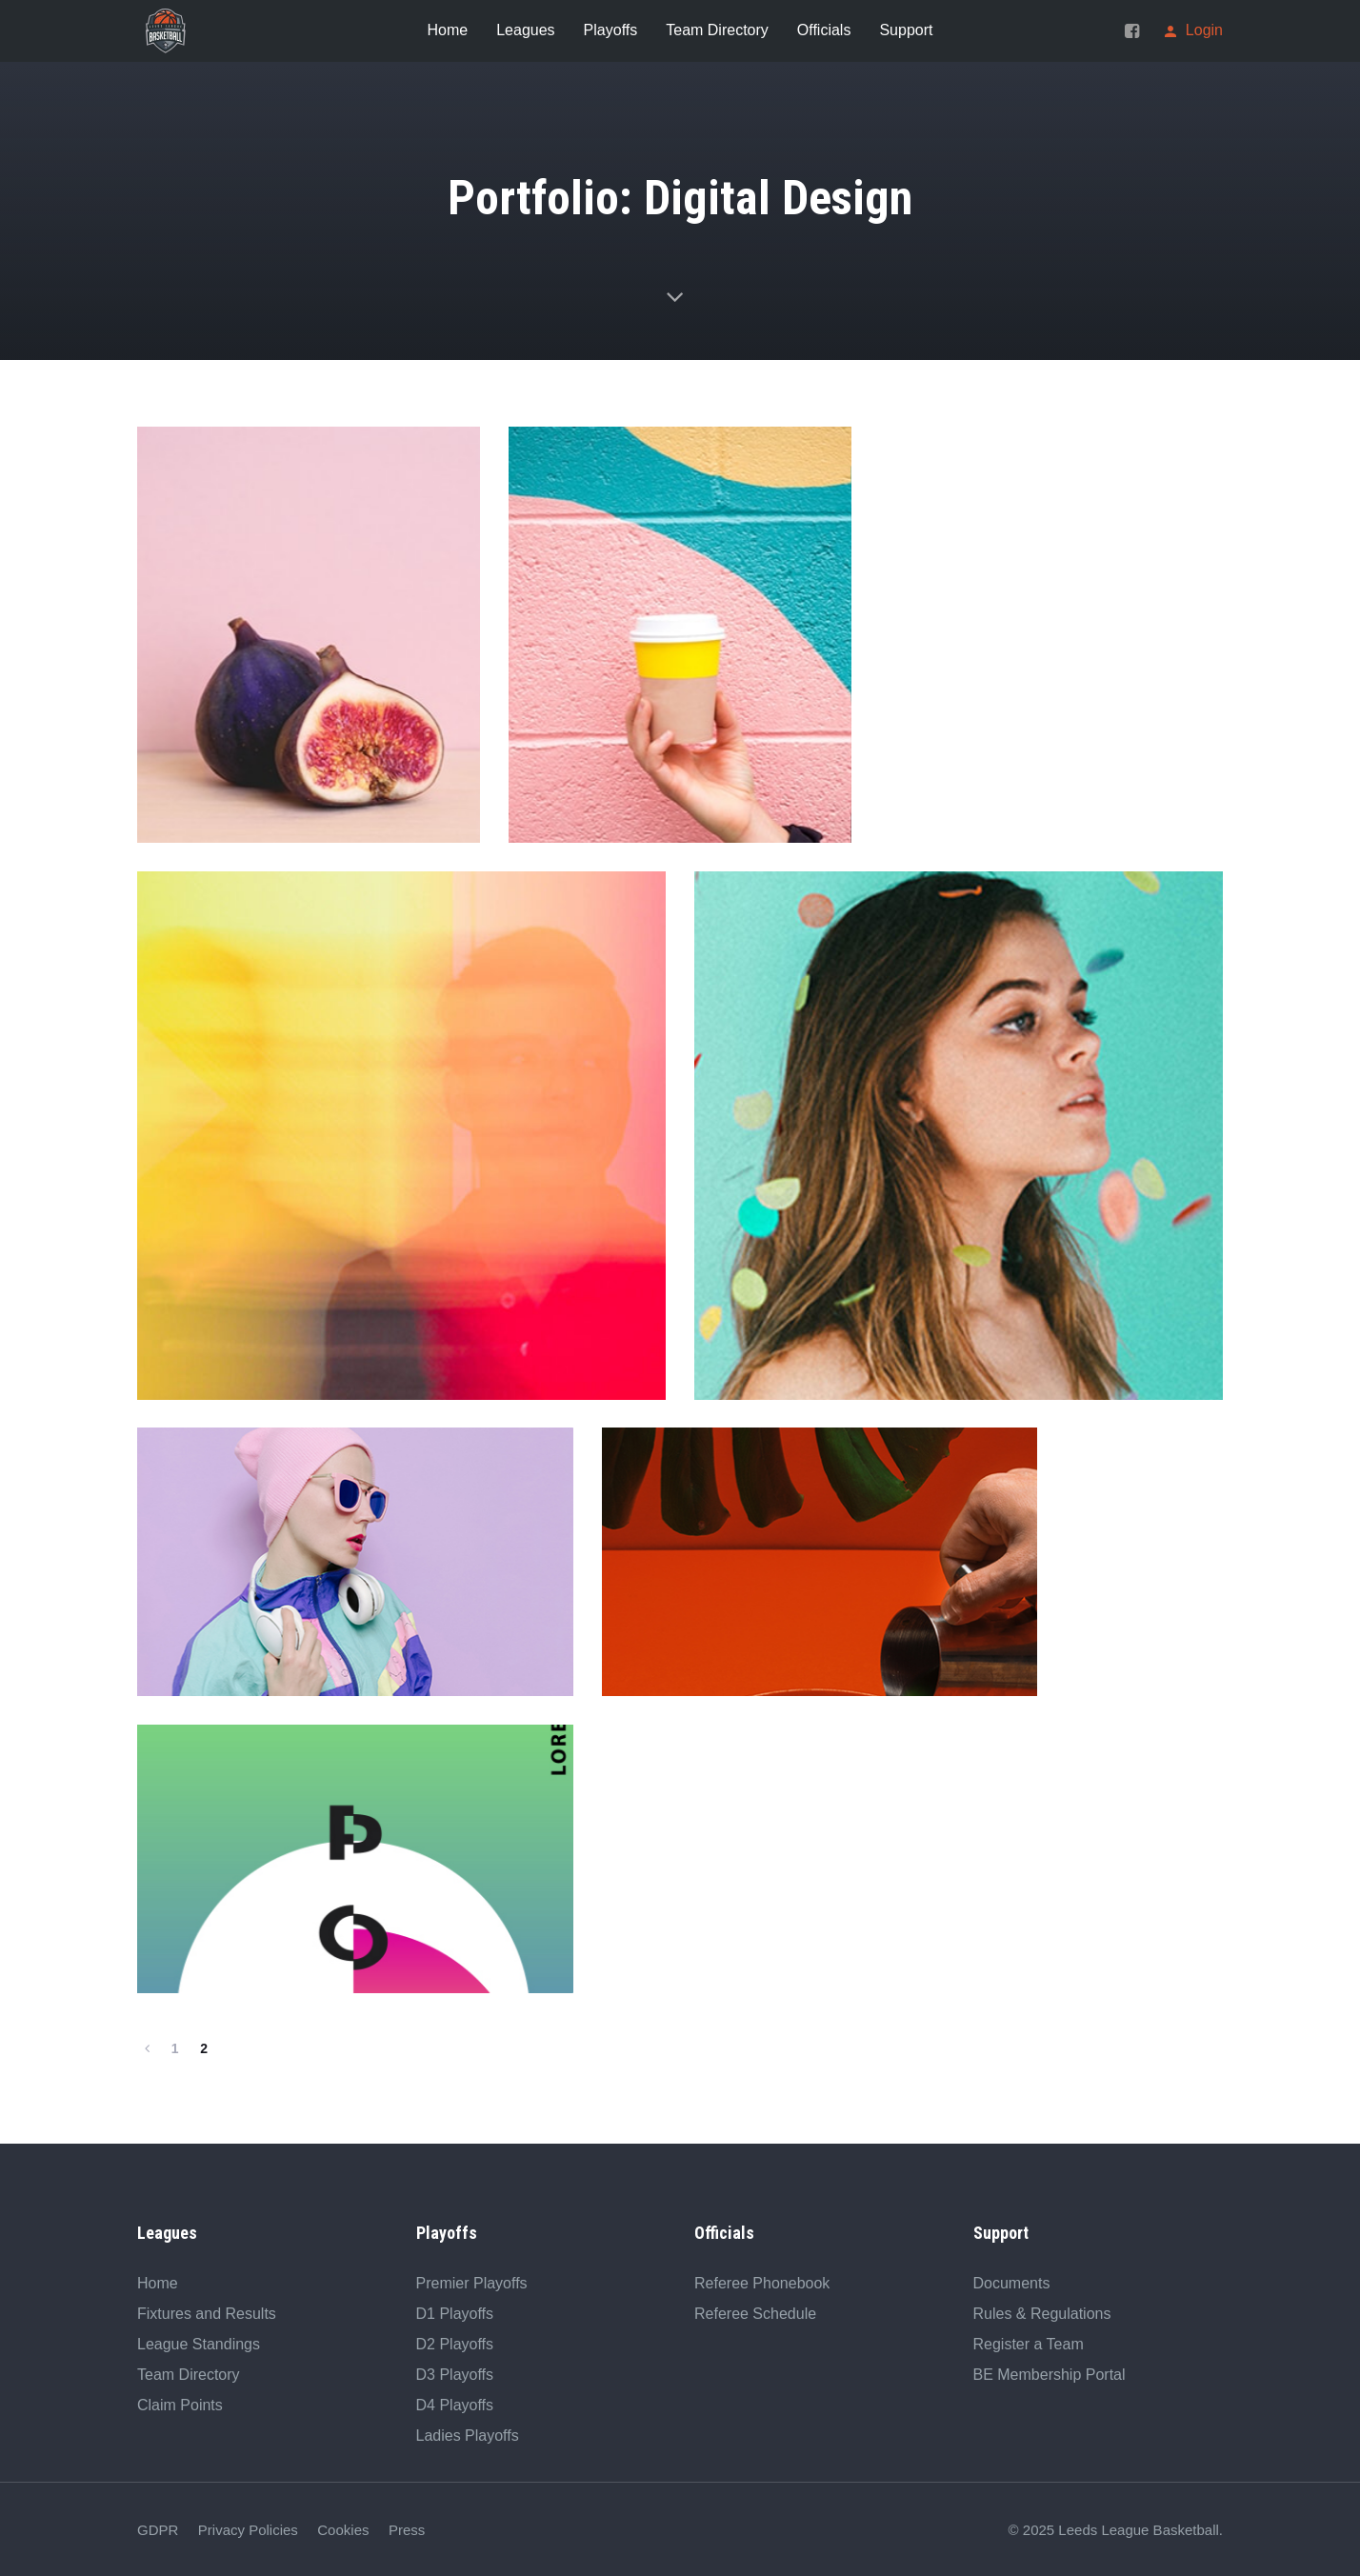 The image size is (1360, 2576). I want to click on League Standings, so click(198, 2342).